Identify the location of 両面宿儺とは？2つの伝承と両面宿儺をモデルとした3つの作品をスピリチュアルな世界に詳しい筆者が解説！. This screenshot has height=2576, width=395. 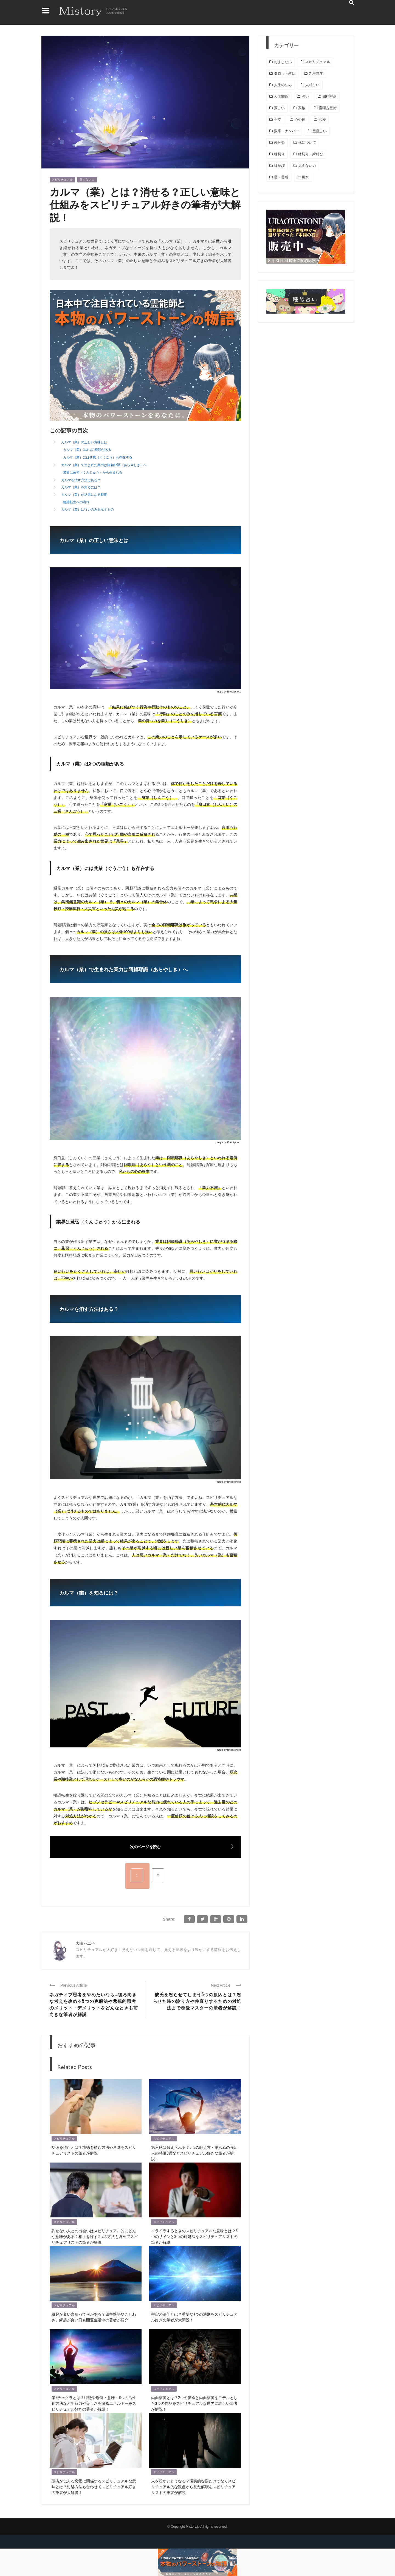
(194, 2403).